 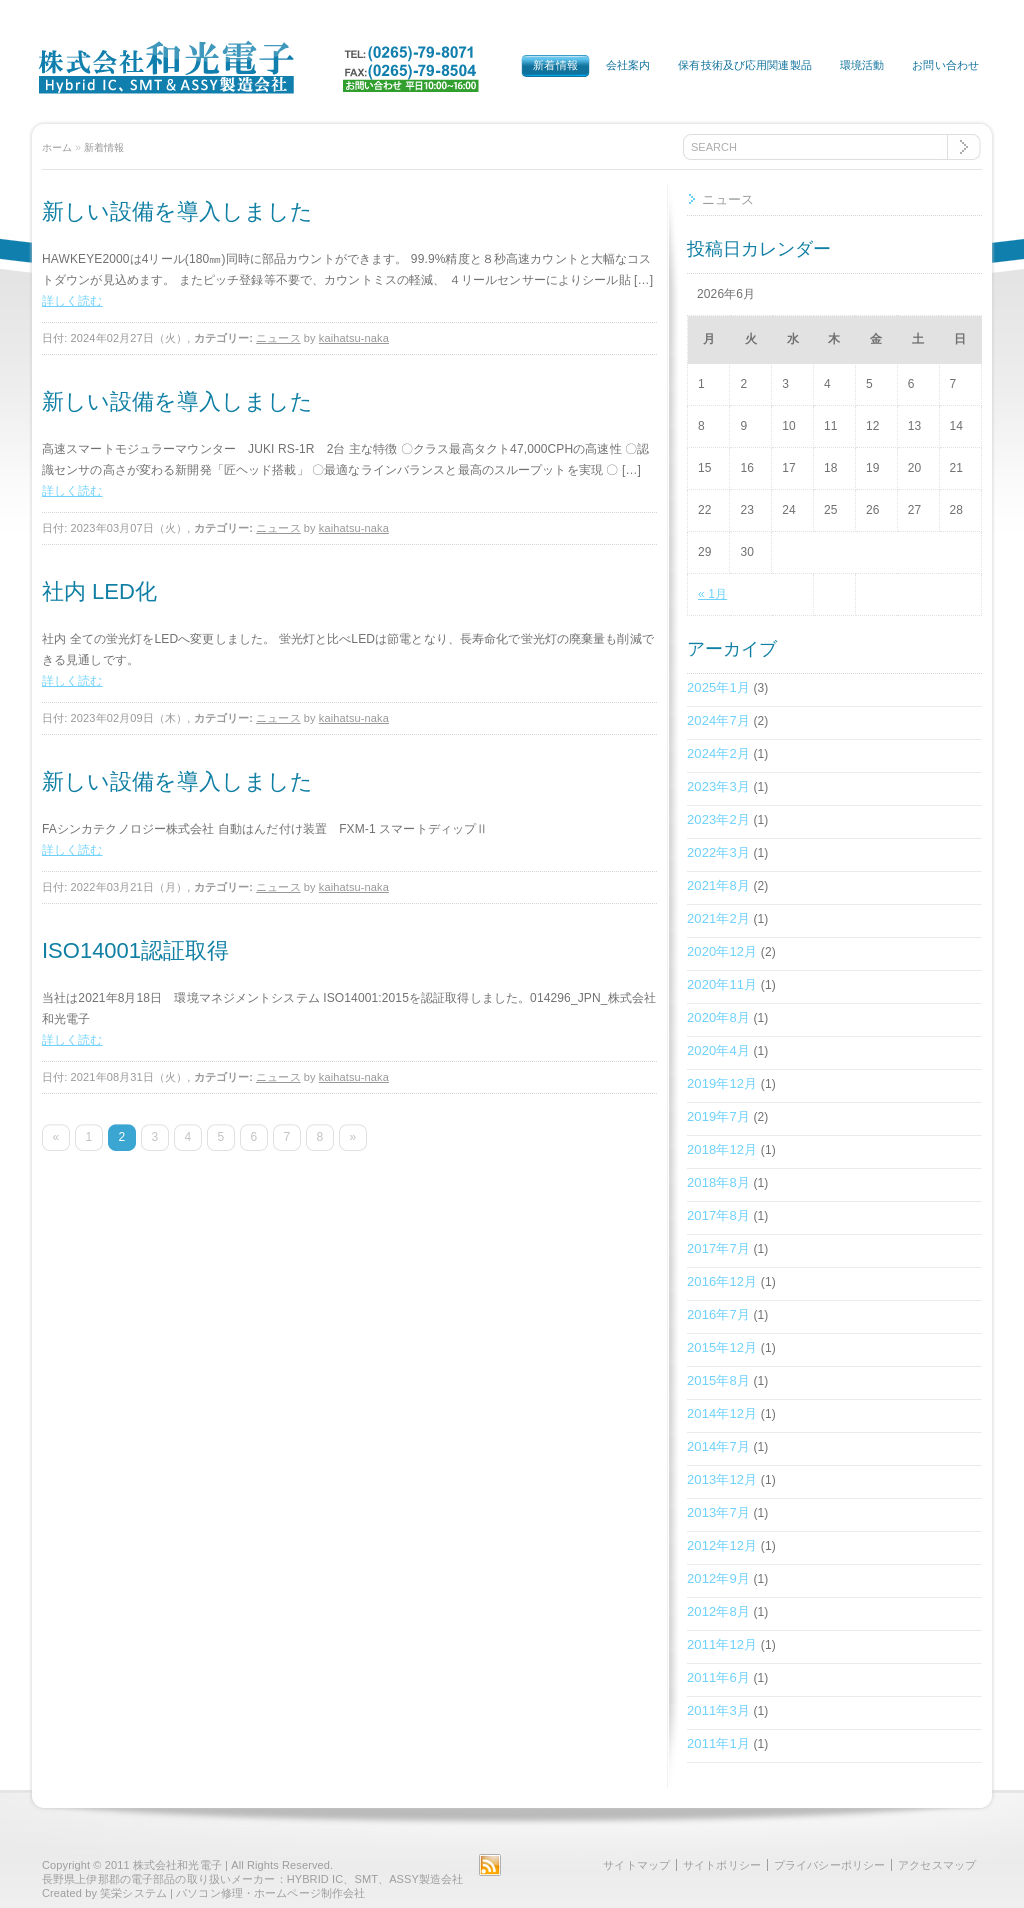 I want to click on 2018年12月, so click(x=722, y=1149).